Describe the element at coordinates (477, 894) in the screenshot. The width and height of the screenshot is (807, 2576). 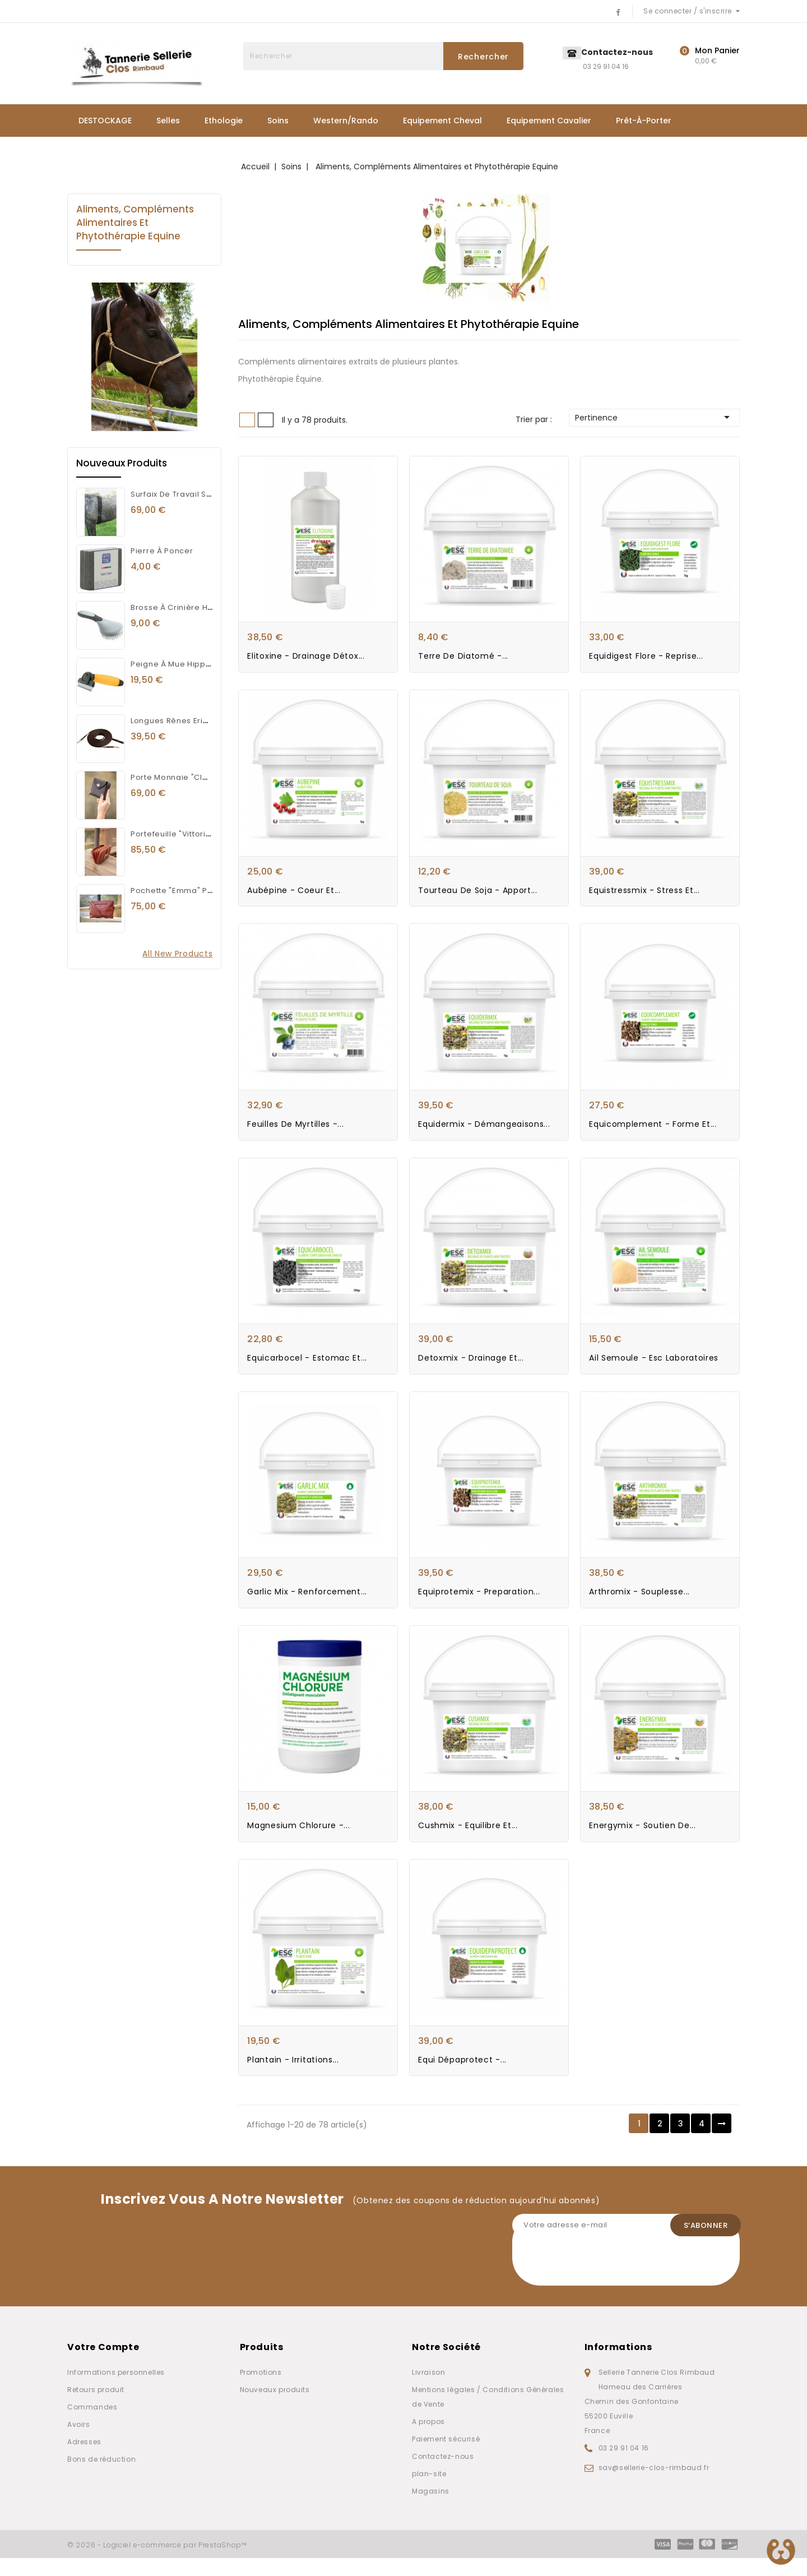
I see `Tourteau de soja - Apport...` at that location.